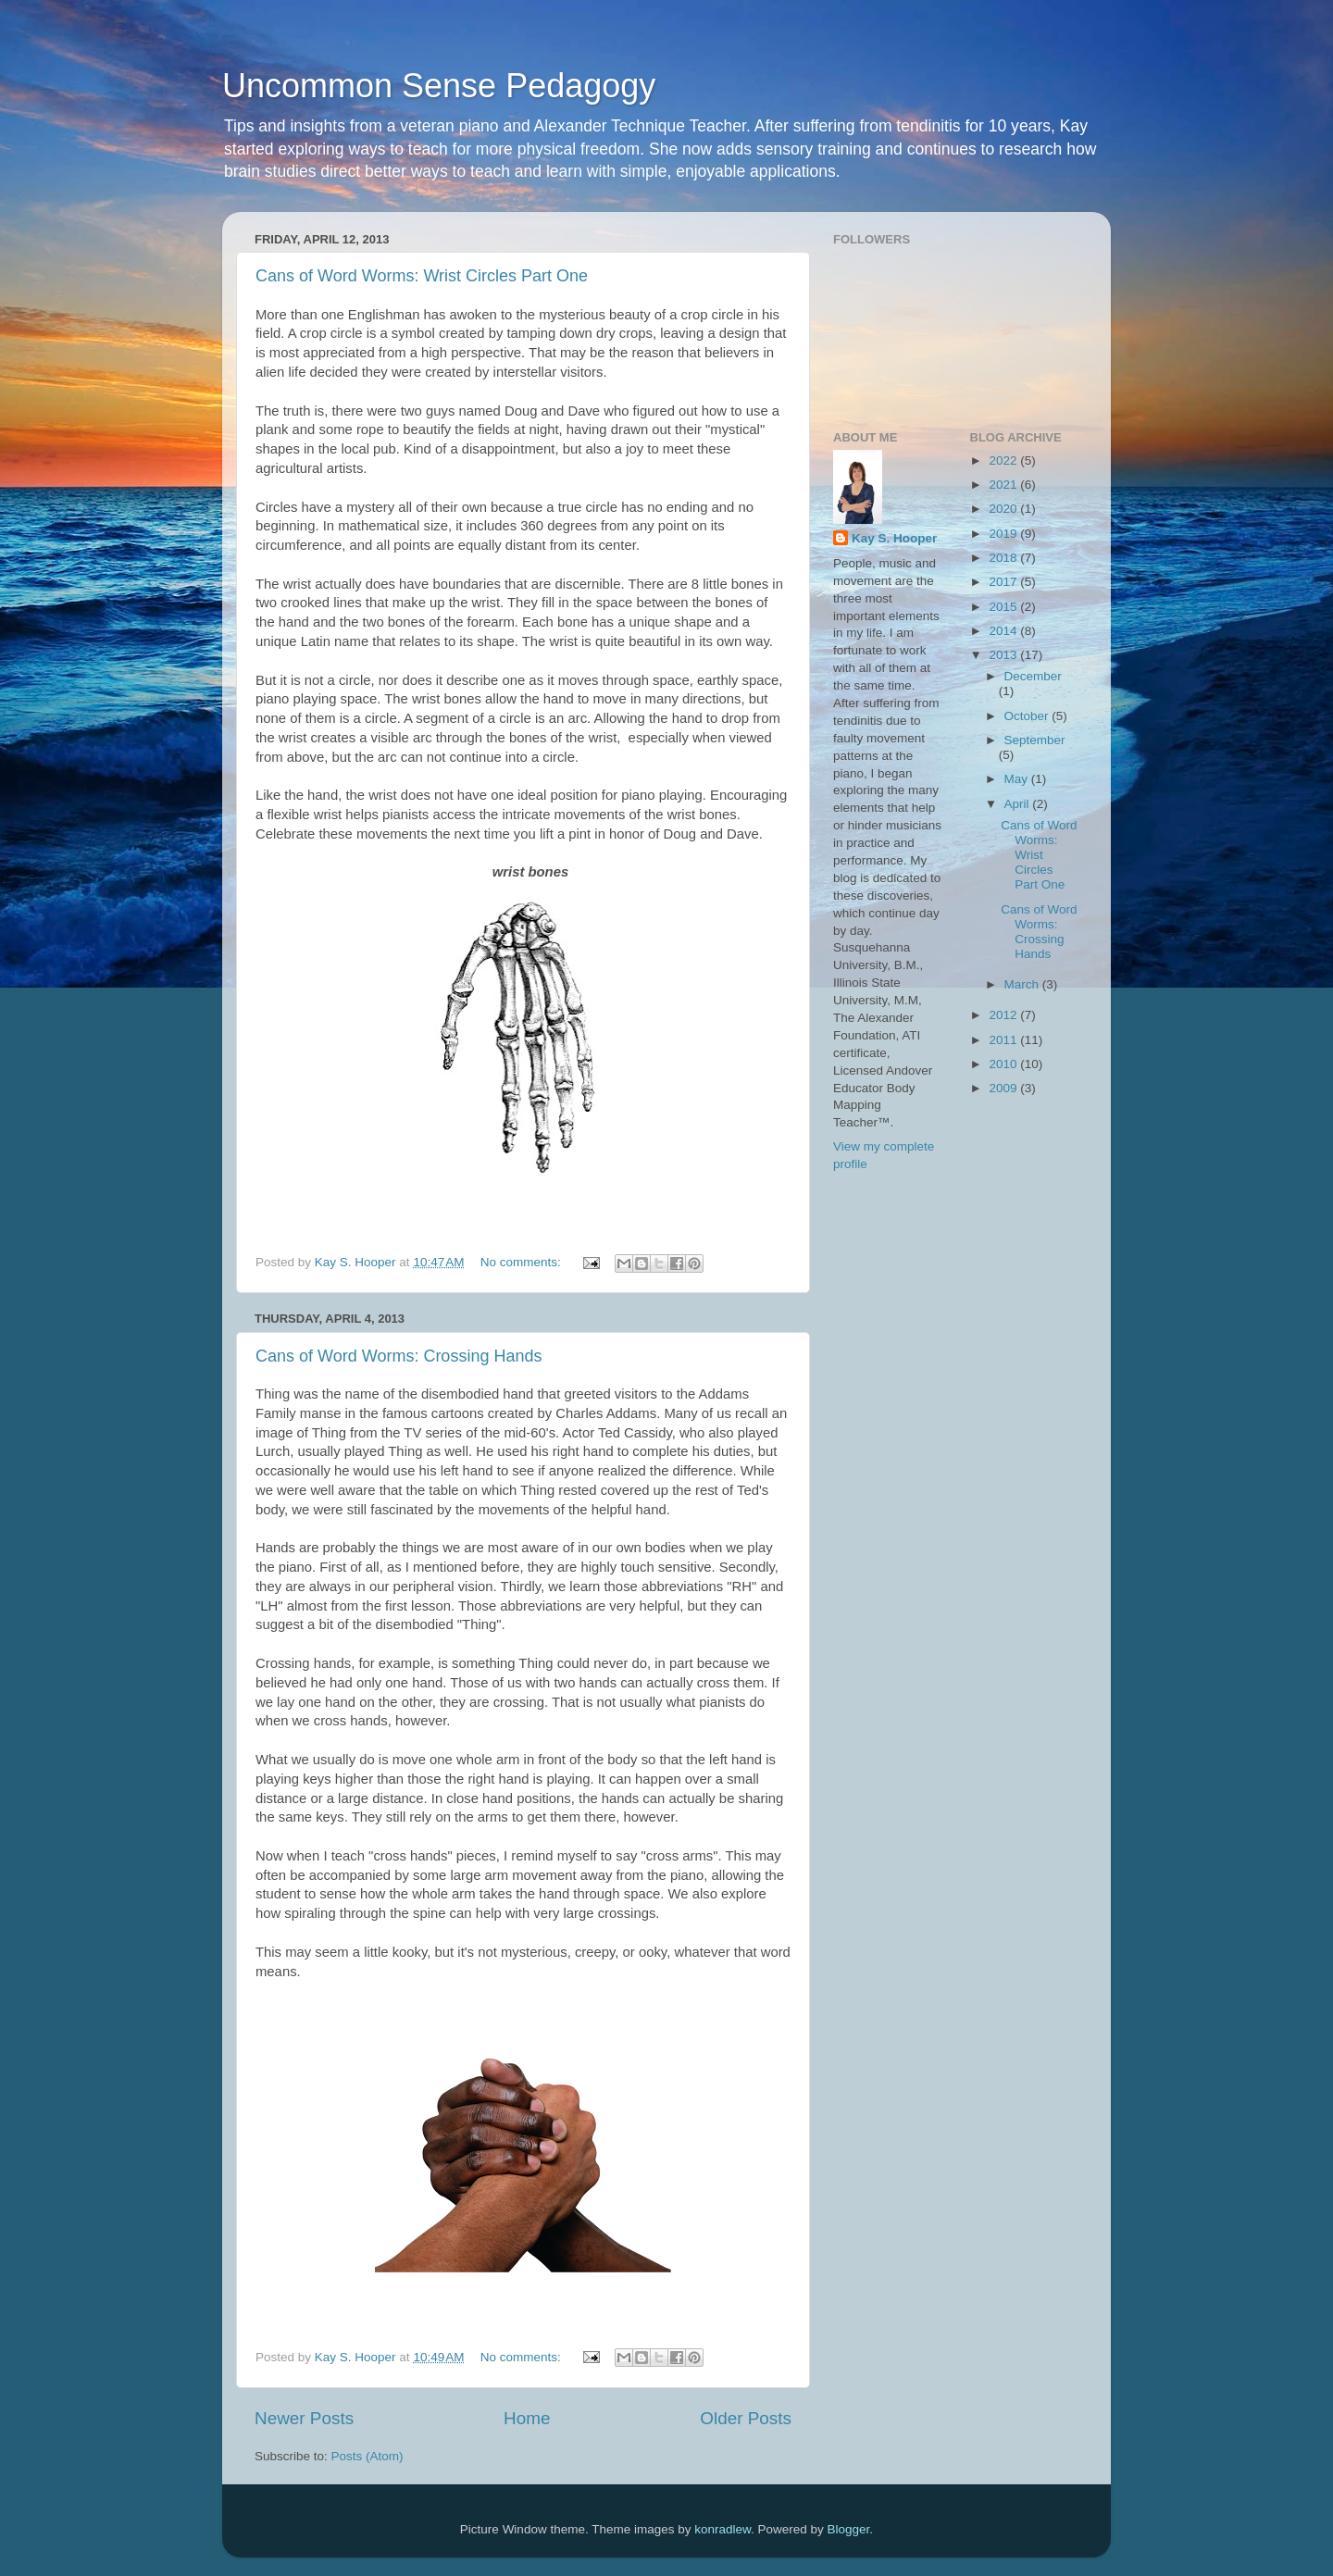 The image size is (1333, 2576). Describe the element at coordinates (438, 86) in the screenshot. I see `Uncommon Sense Pedagogy` at that location.